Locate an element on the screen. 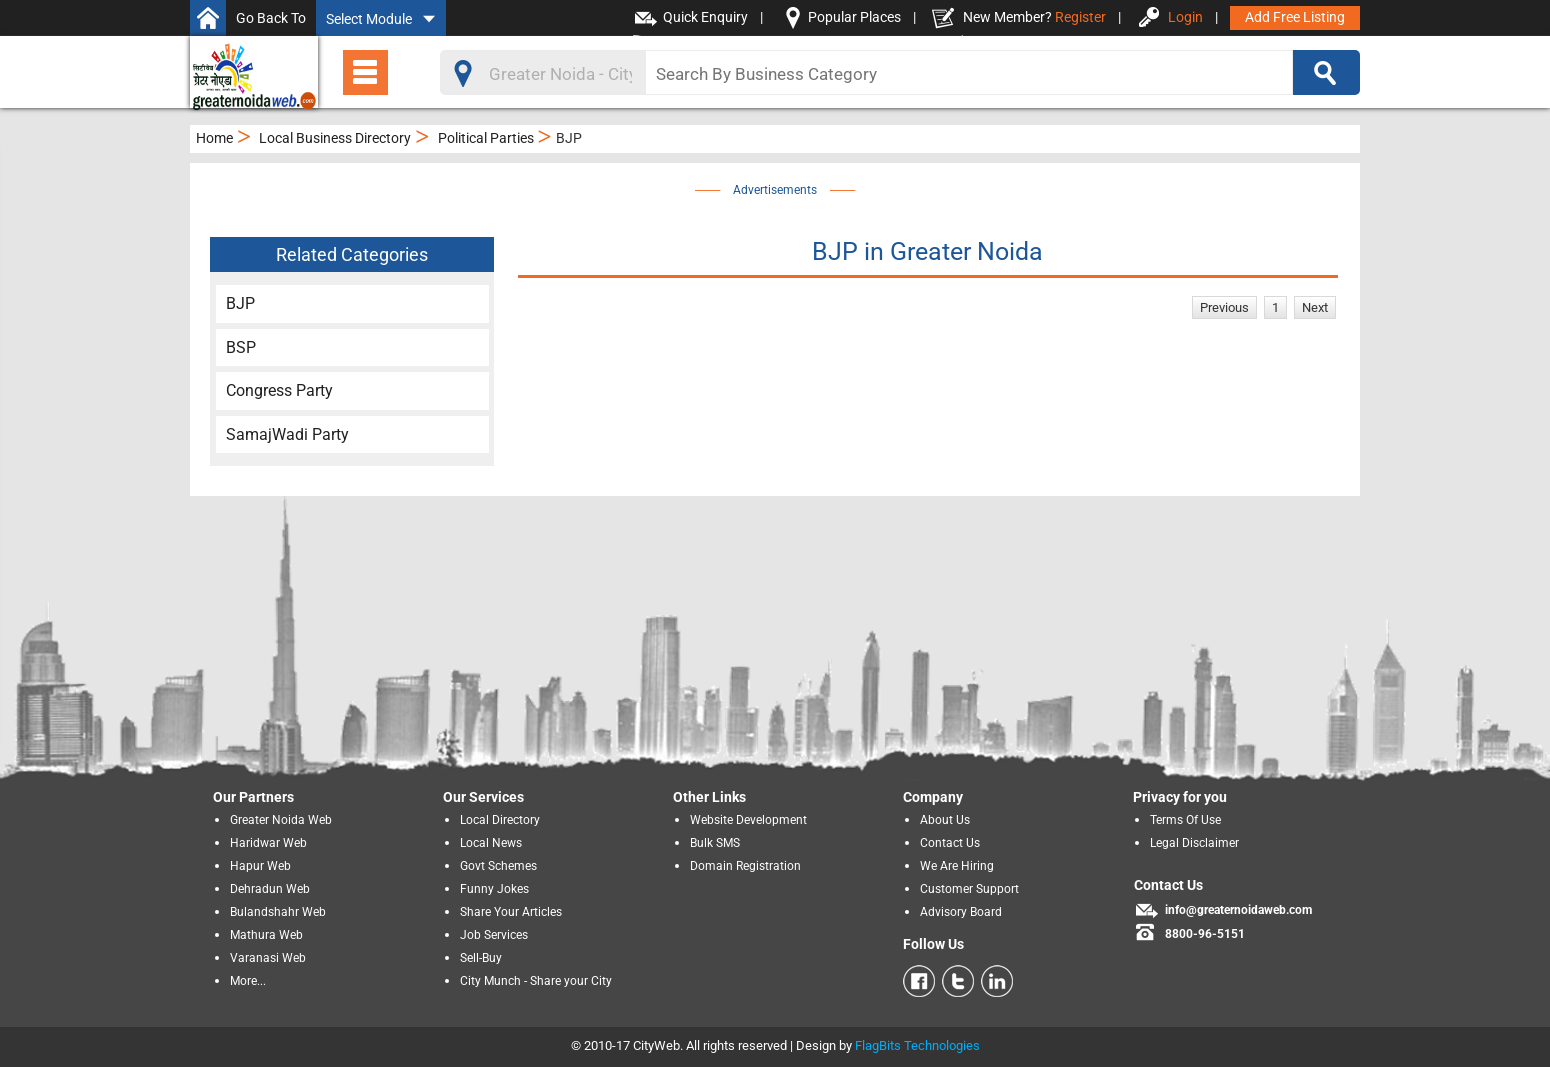 The image size is (1550, 1067). Website Development is located at coordinates (748, 820).